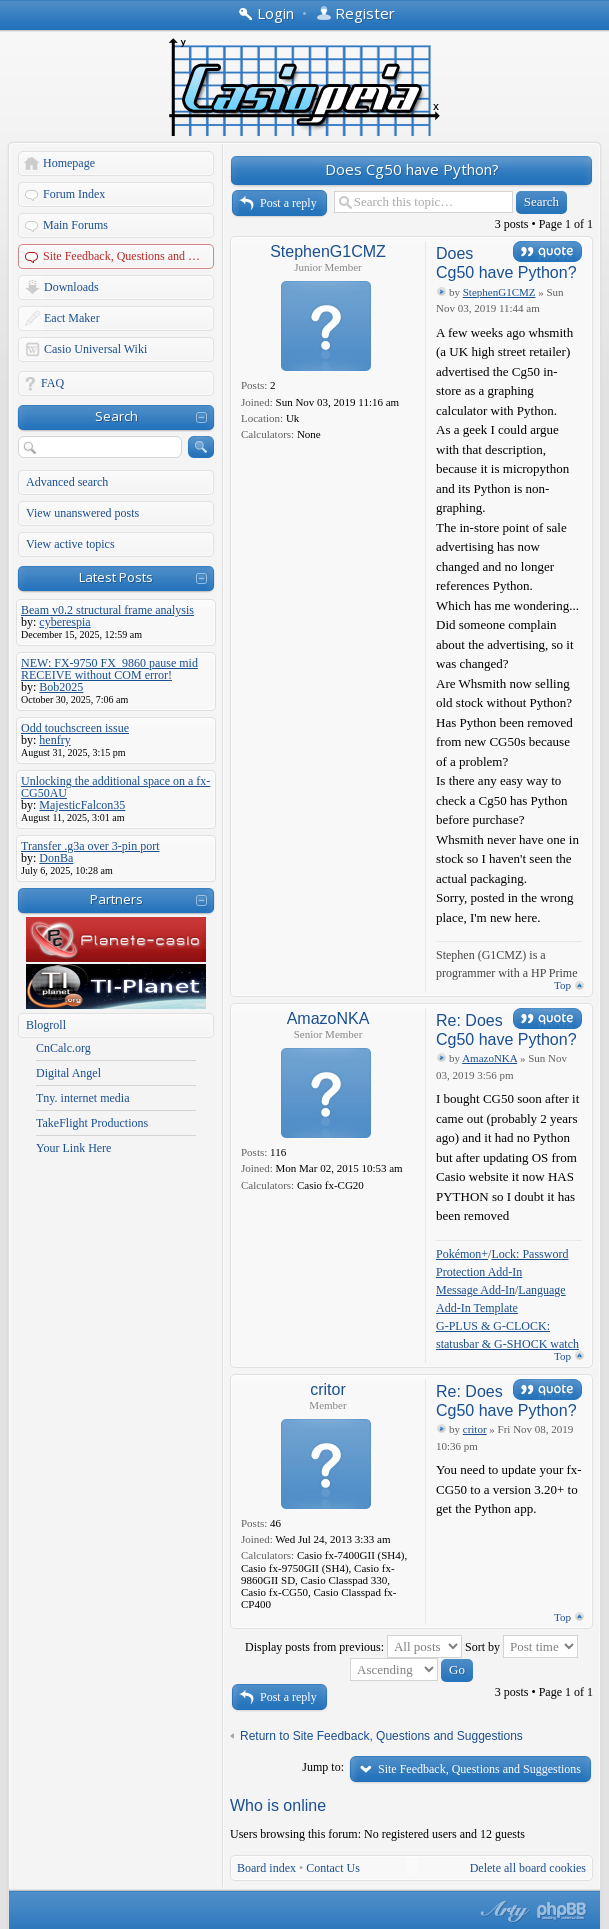 This screenshot has width=609, height=1929. Describe the element at coordinates (562, 1911) in the screenshot. I see `Powered by phpBB® Forum Software © phpBB Group` at that location.